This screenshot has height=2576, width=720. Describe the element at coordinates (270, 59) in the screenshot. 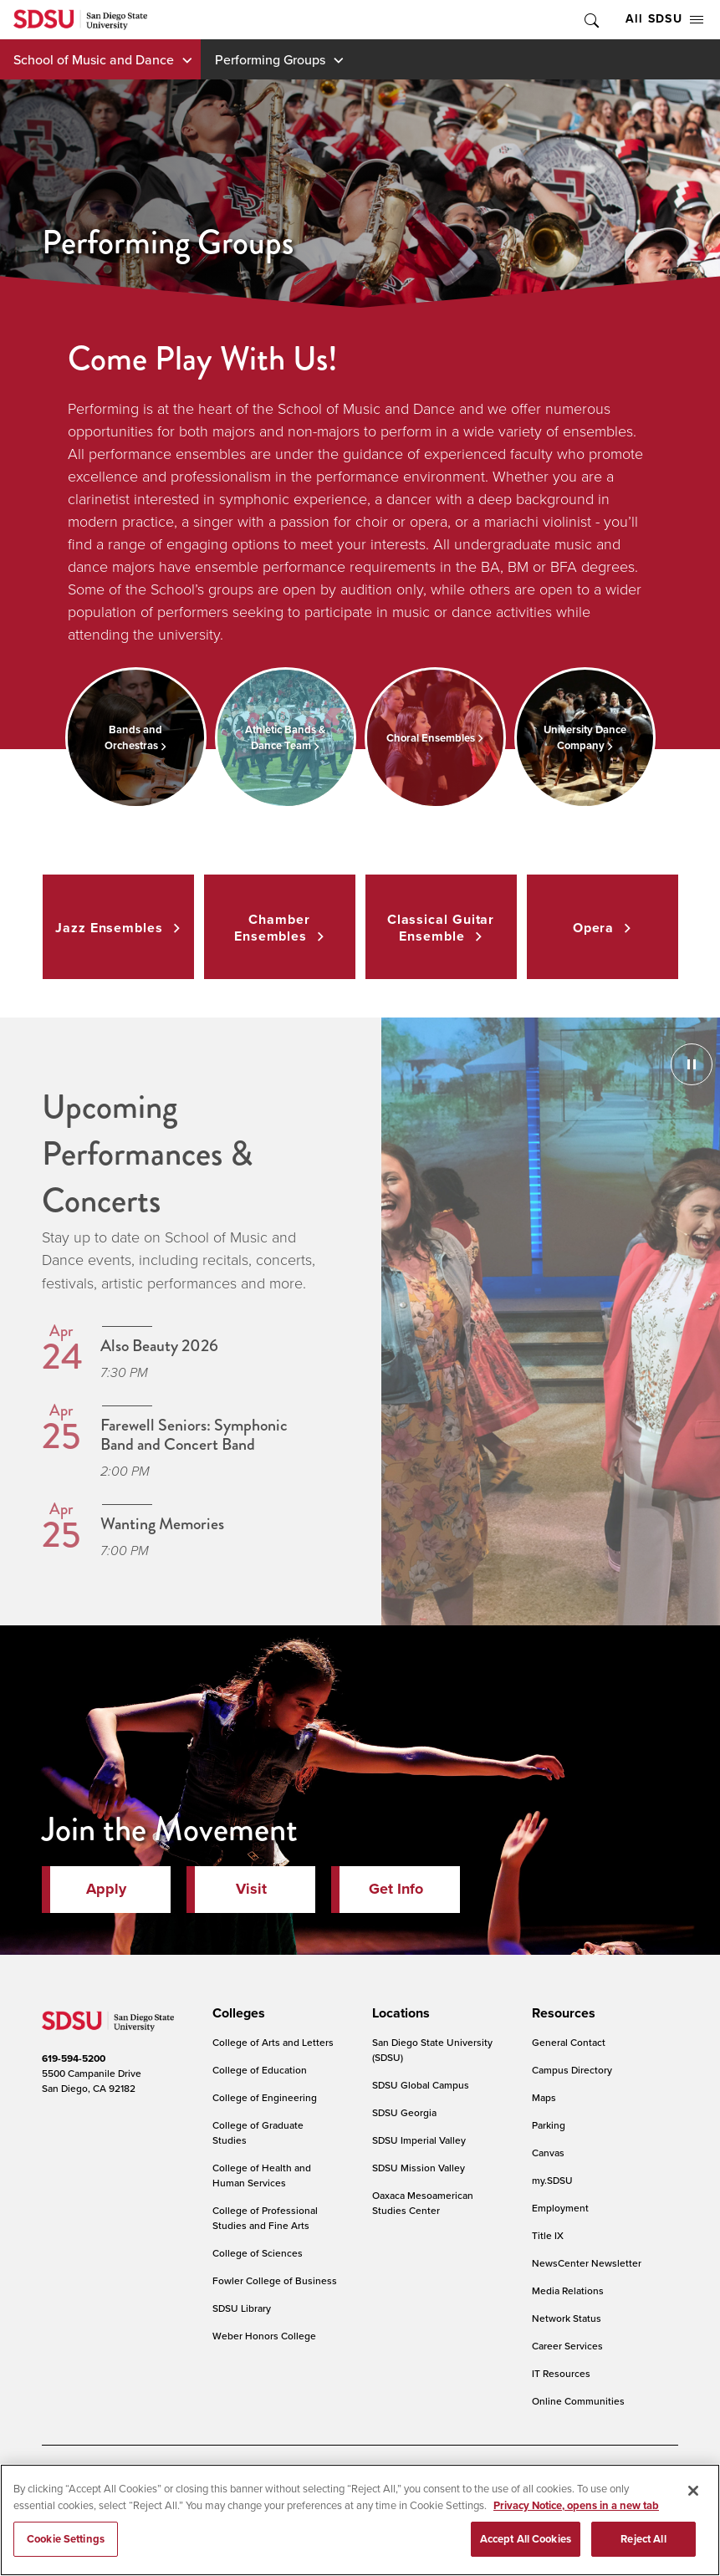

I see `Performing Groups` at that location.